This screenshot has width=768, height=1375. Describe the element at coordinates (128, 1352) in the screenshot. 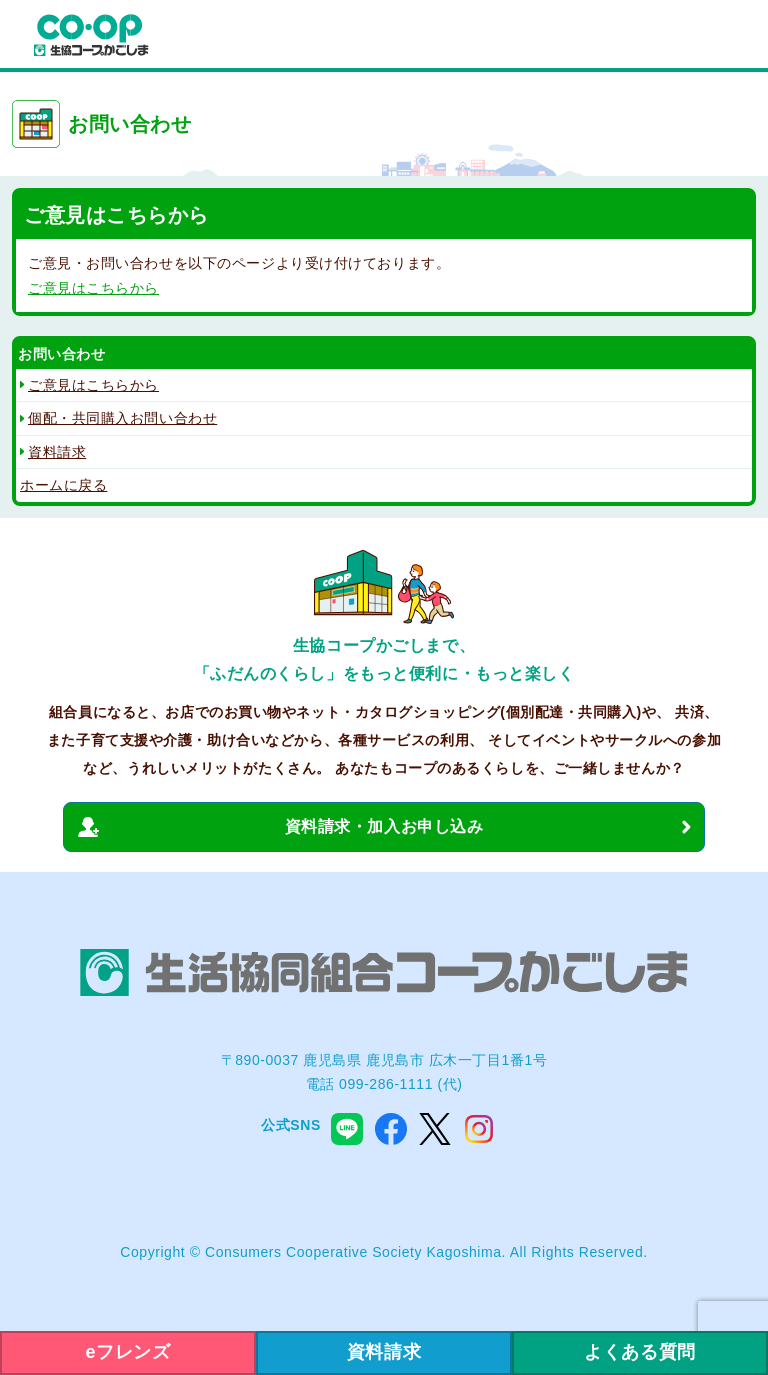

I see `eフレンズ` at that location.